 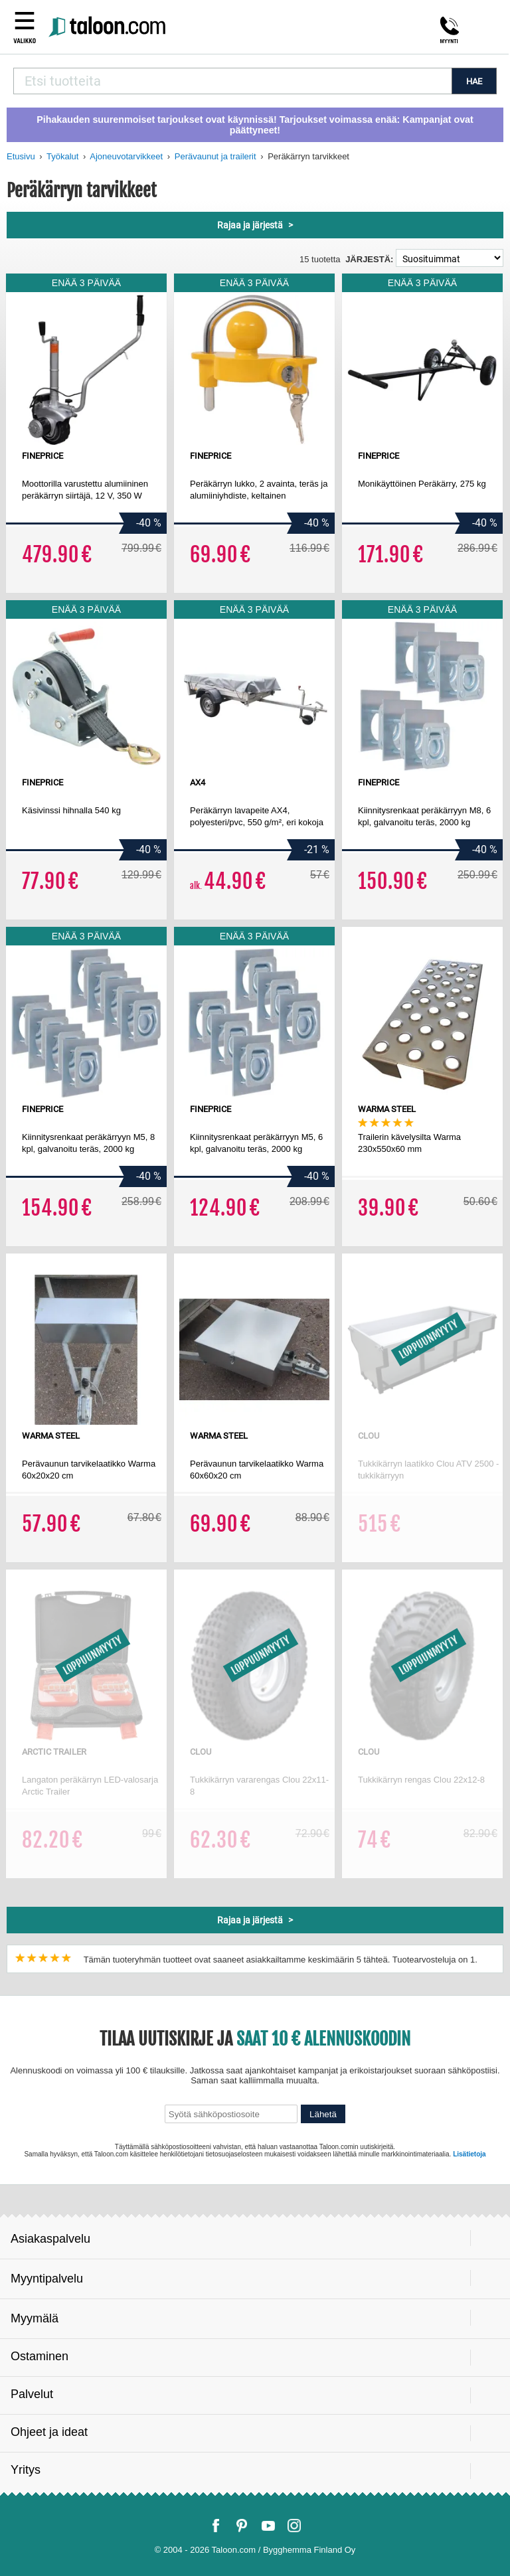 What do you see at coordinates (469, 2154) in the screenshot?
I see `Lisätietoja` at bounding box center [469, 2154].